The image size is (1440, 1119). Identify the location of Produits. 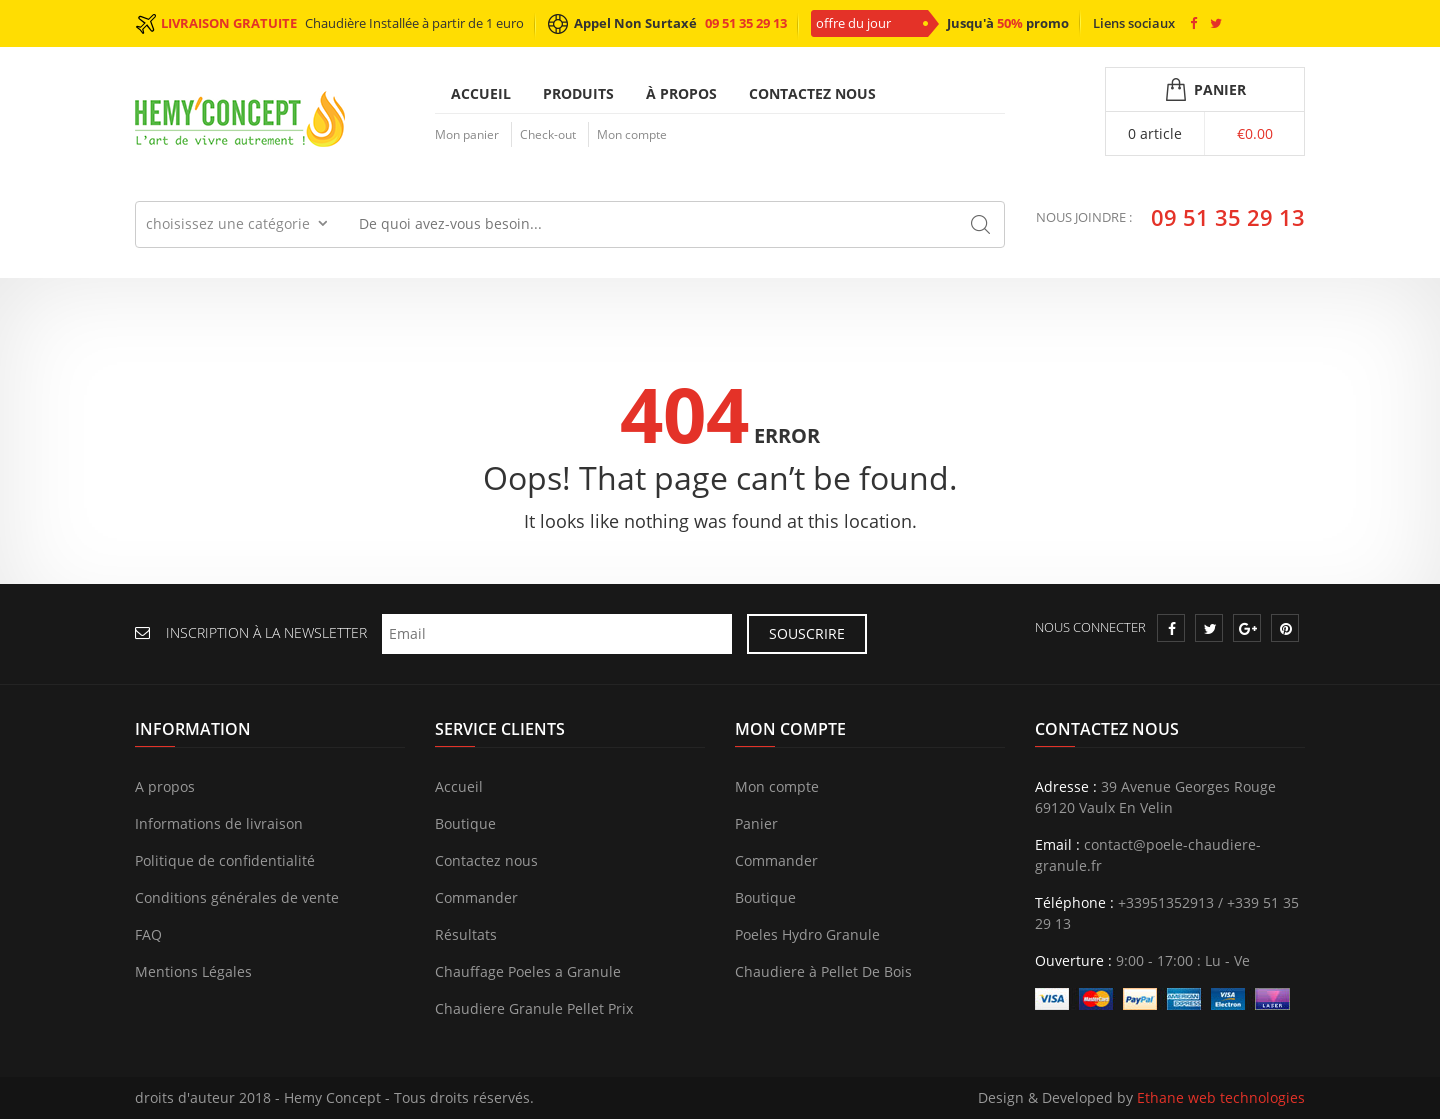
(578, 93).